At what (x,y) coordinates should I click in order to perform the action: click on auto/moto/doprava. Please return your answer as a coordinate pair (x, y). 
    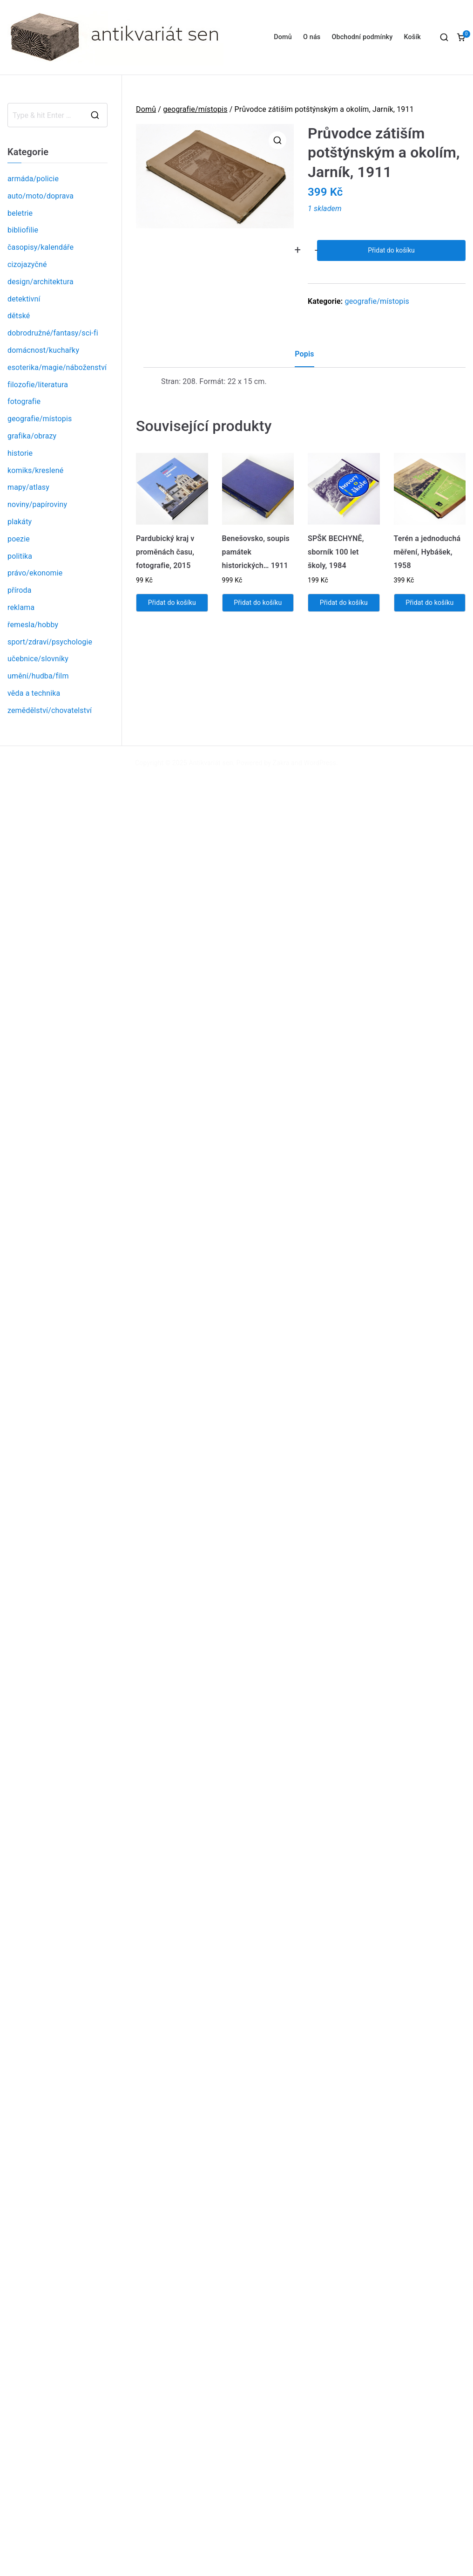
    Looking at the image, I should click on (40, 196).